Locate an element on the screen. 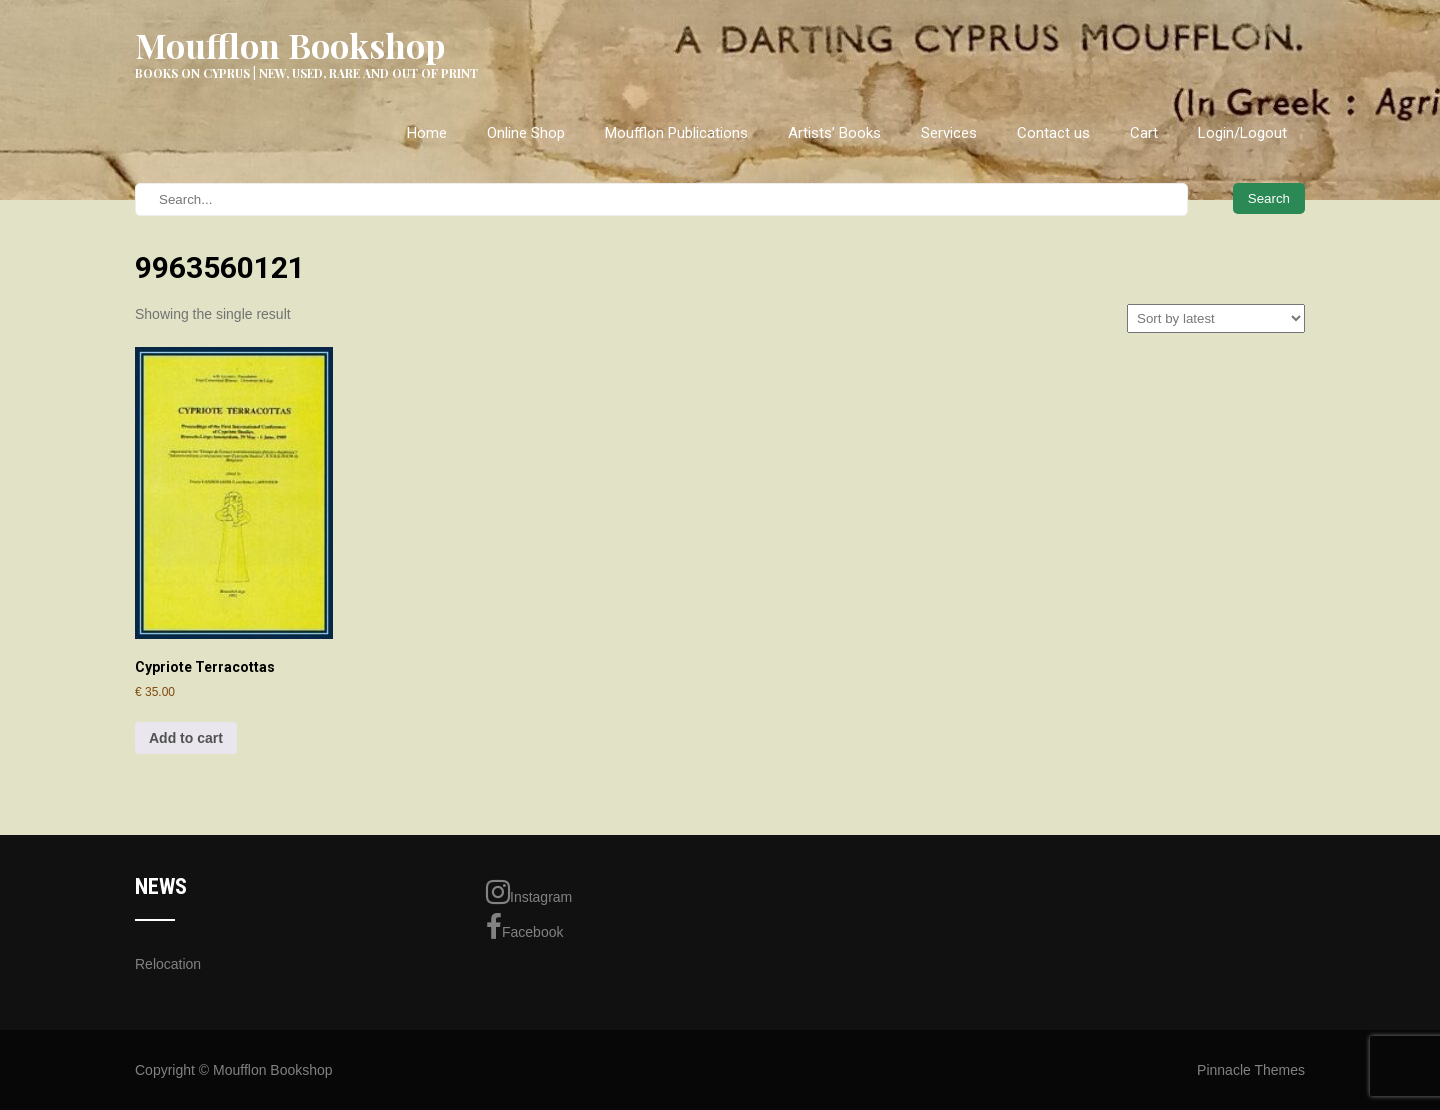 The image size is (1440, 1110). Services is located at coordinates (949, 133).